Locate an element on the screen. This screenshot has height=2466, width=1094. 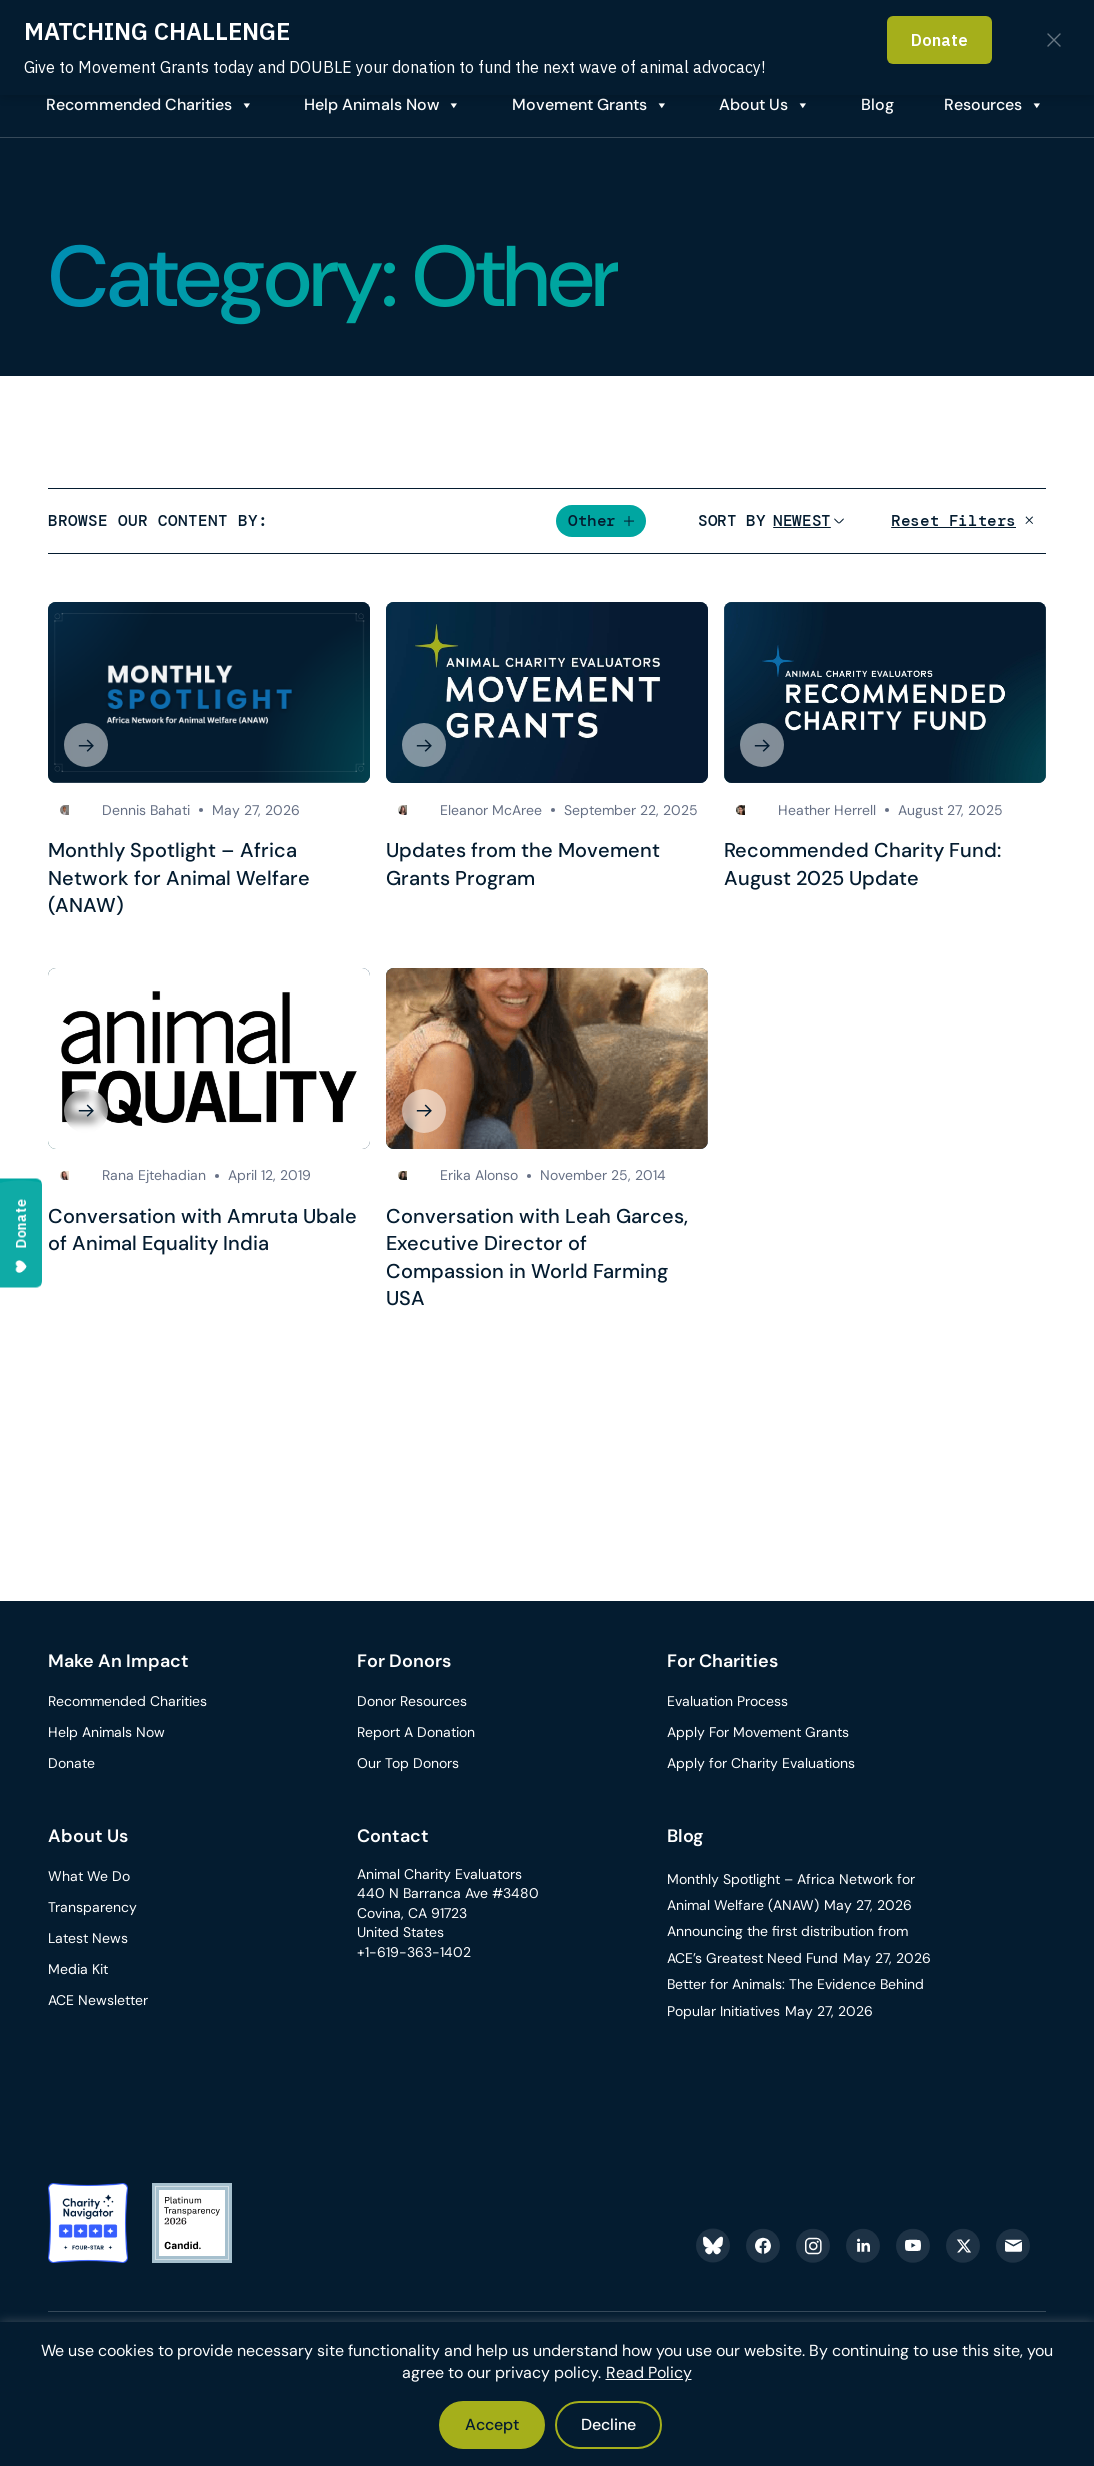
ACE Newsletter is located at coordinates (98, 2000).